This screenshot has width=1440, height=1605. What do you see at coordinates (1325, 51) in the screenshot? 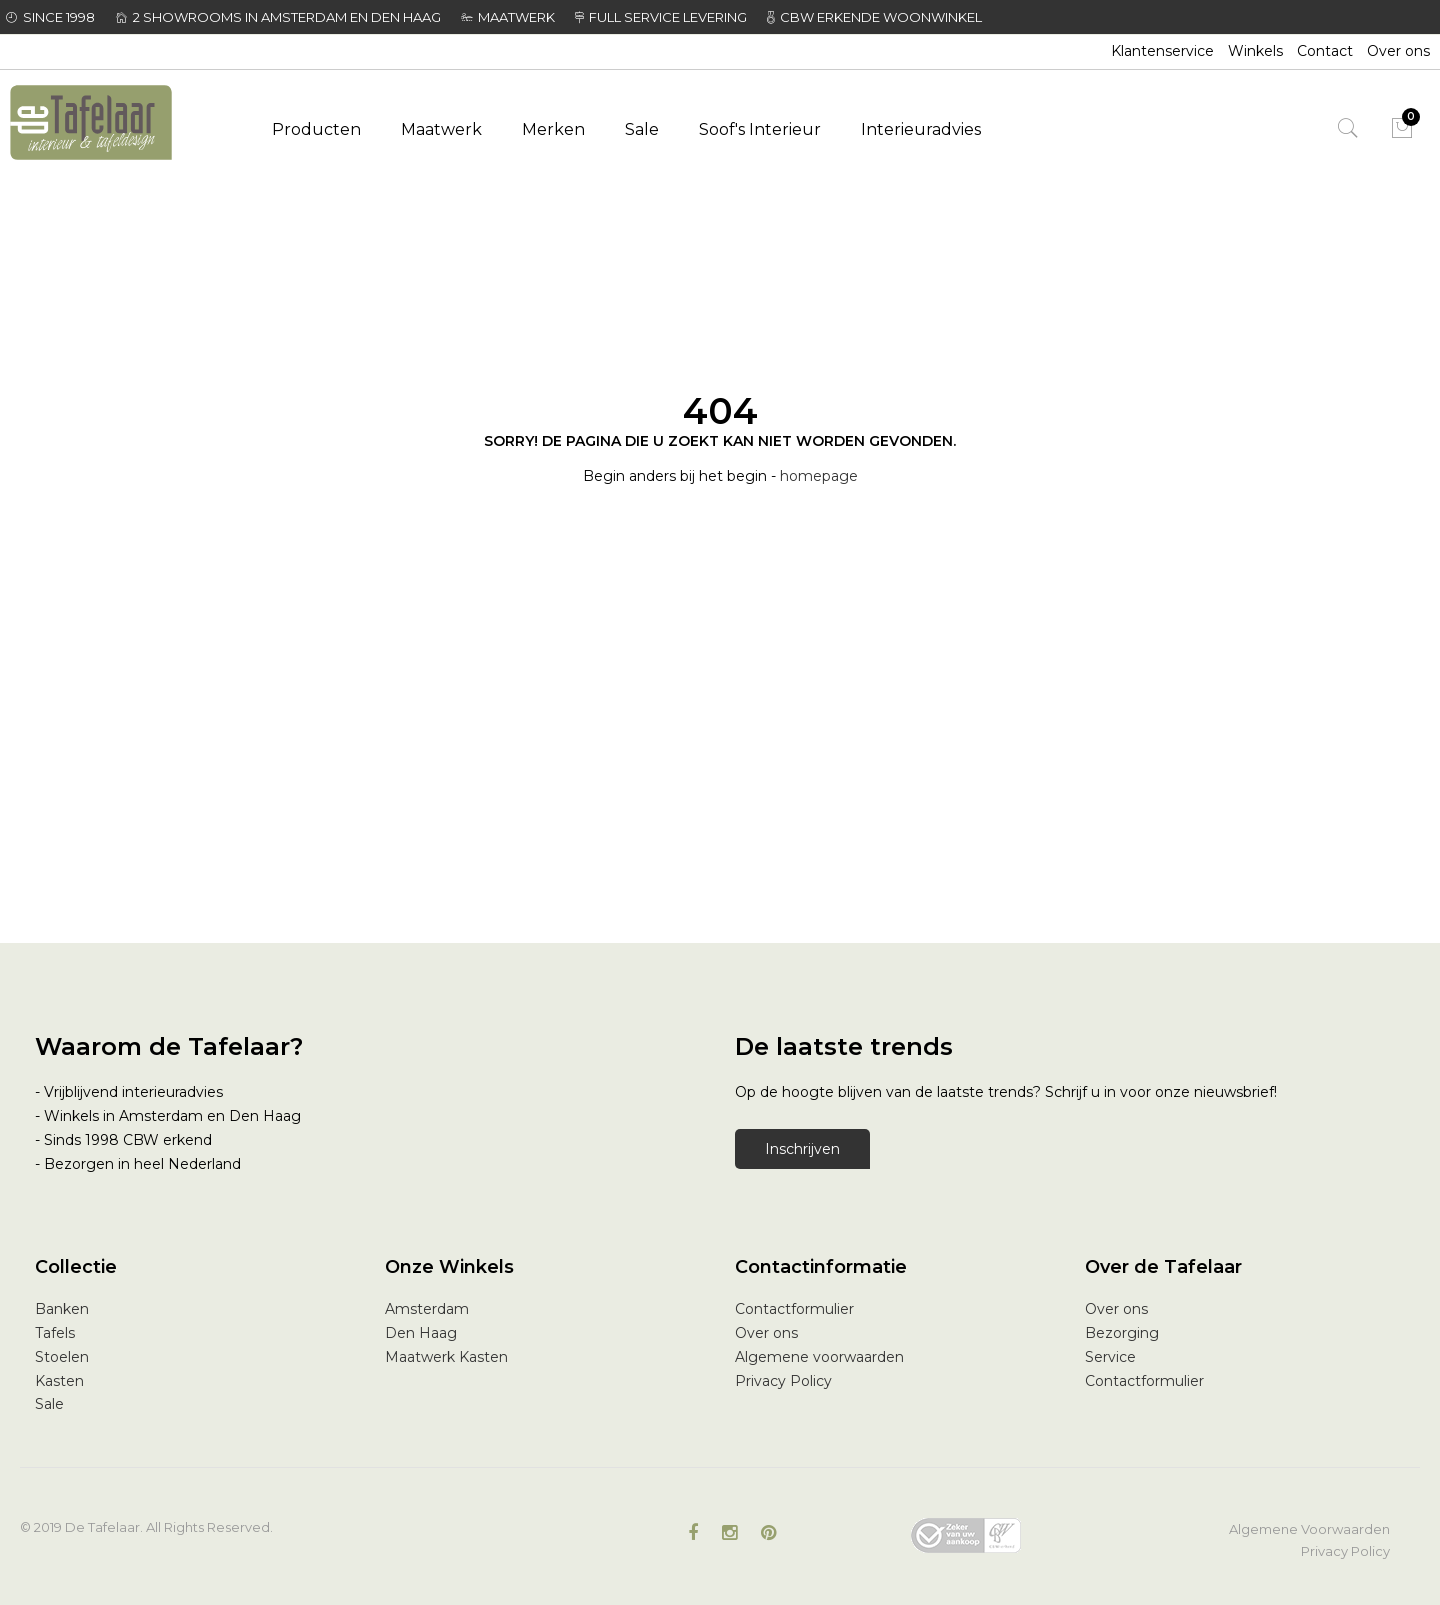
I see `Contact` at bounding box center [1325, 51].